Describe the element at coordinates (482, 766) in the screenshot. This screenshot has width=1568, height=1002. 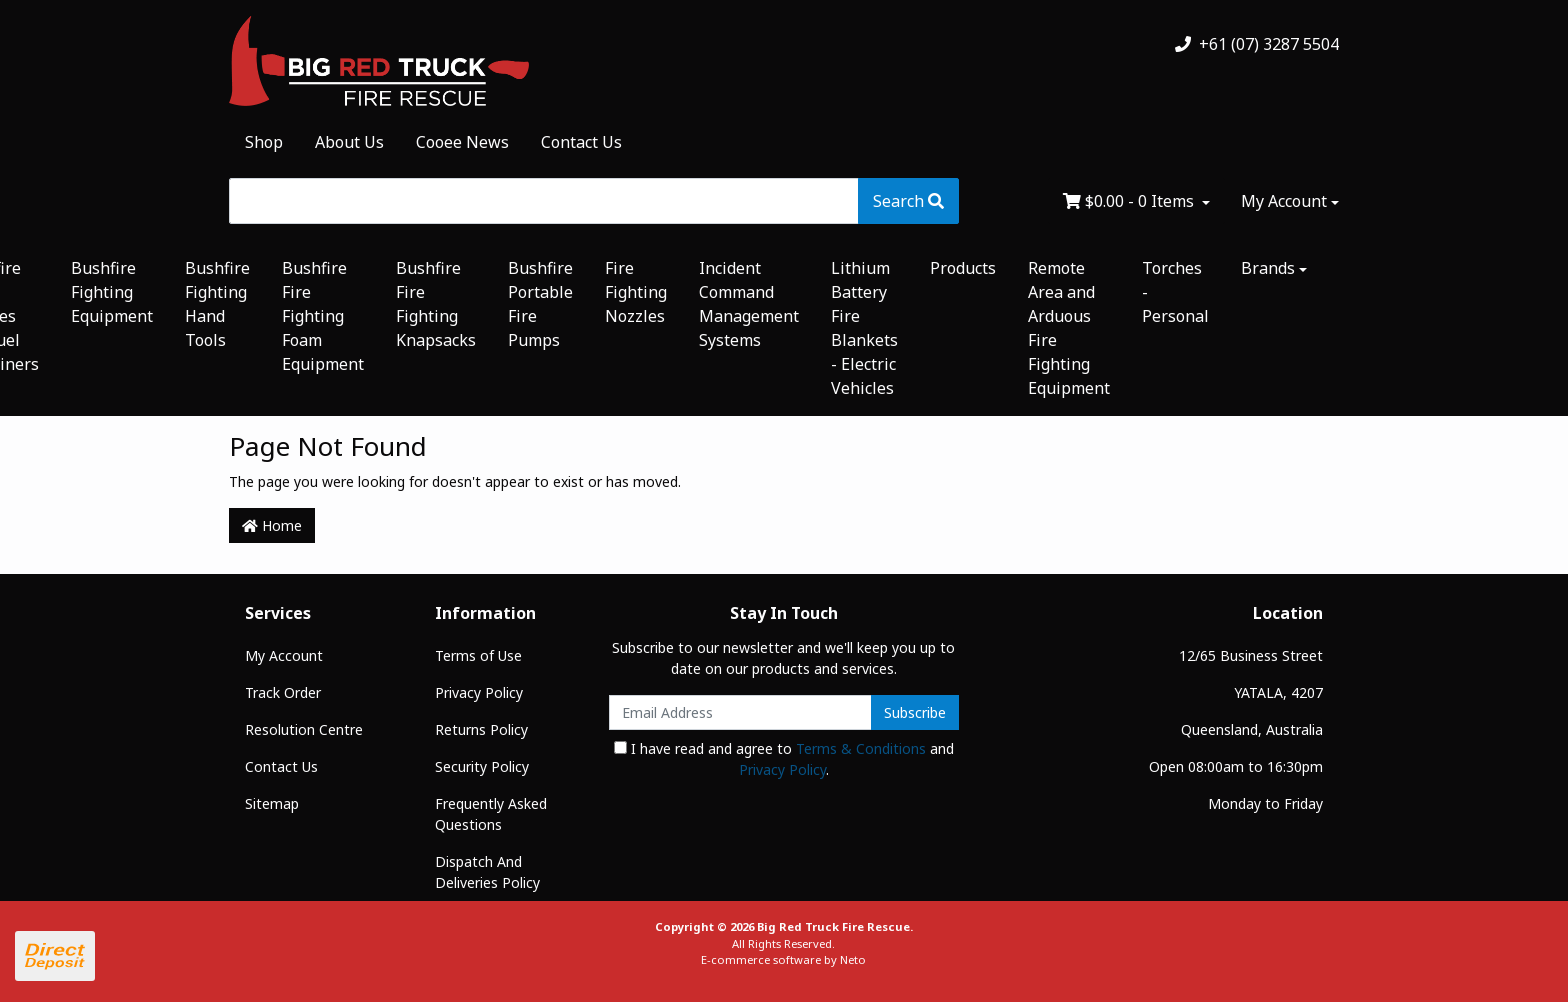
I see `Security Policy` at that location.